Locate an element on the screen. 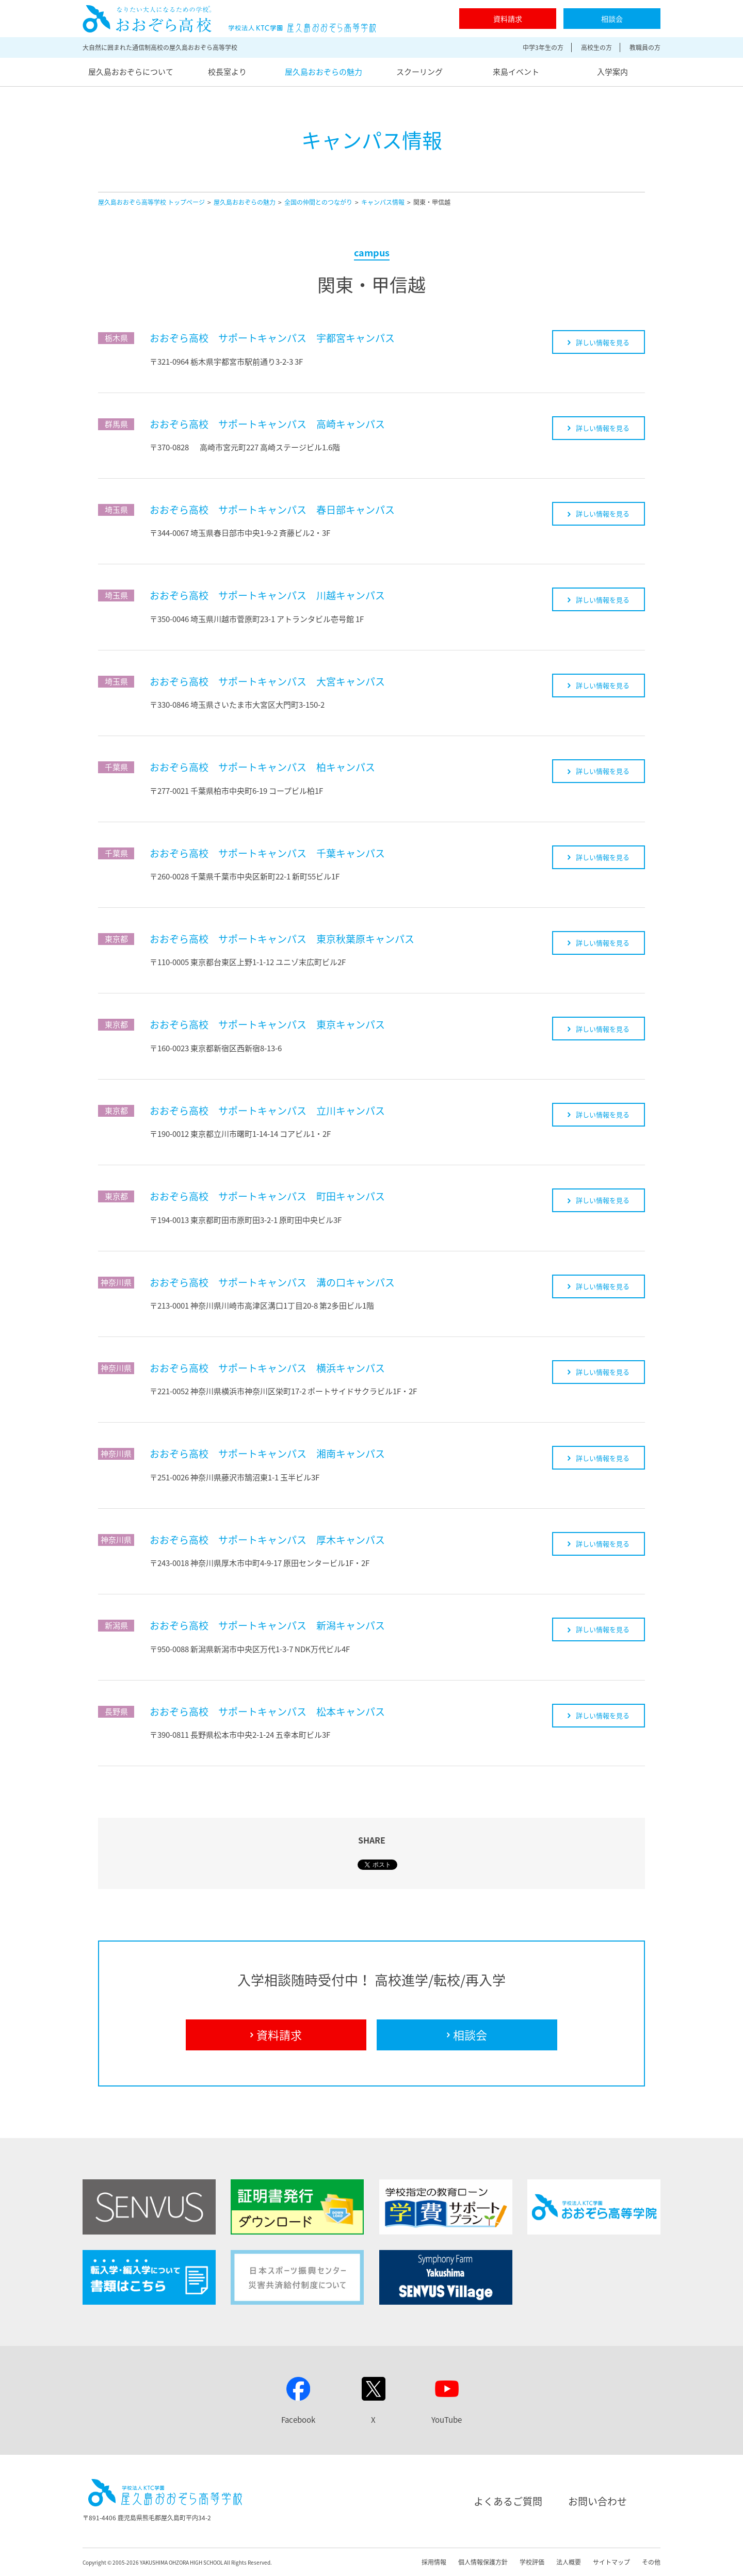 The height and width of the screenshot is (2576, 743). おおぞら高校 サポートキャンパス 立川キャンパス is located at coordinates (267, 1110).